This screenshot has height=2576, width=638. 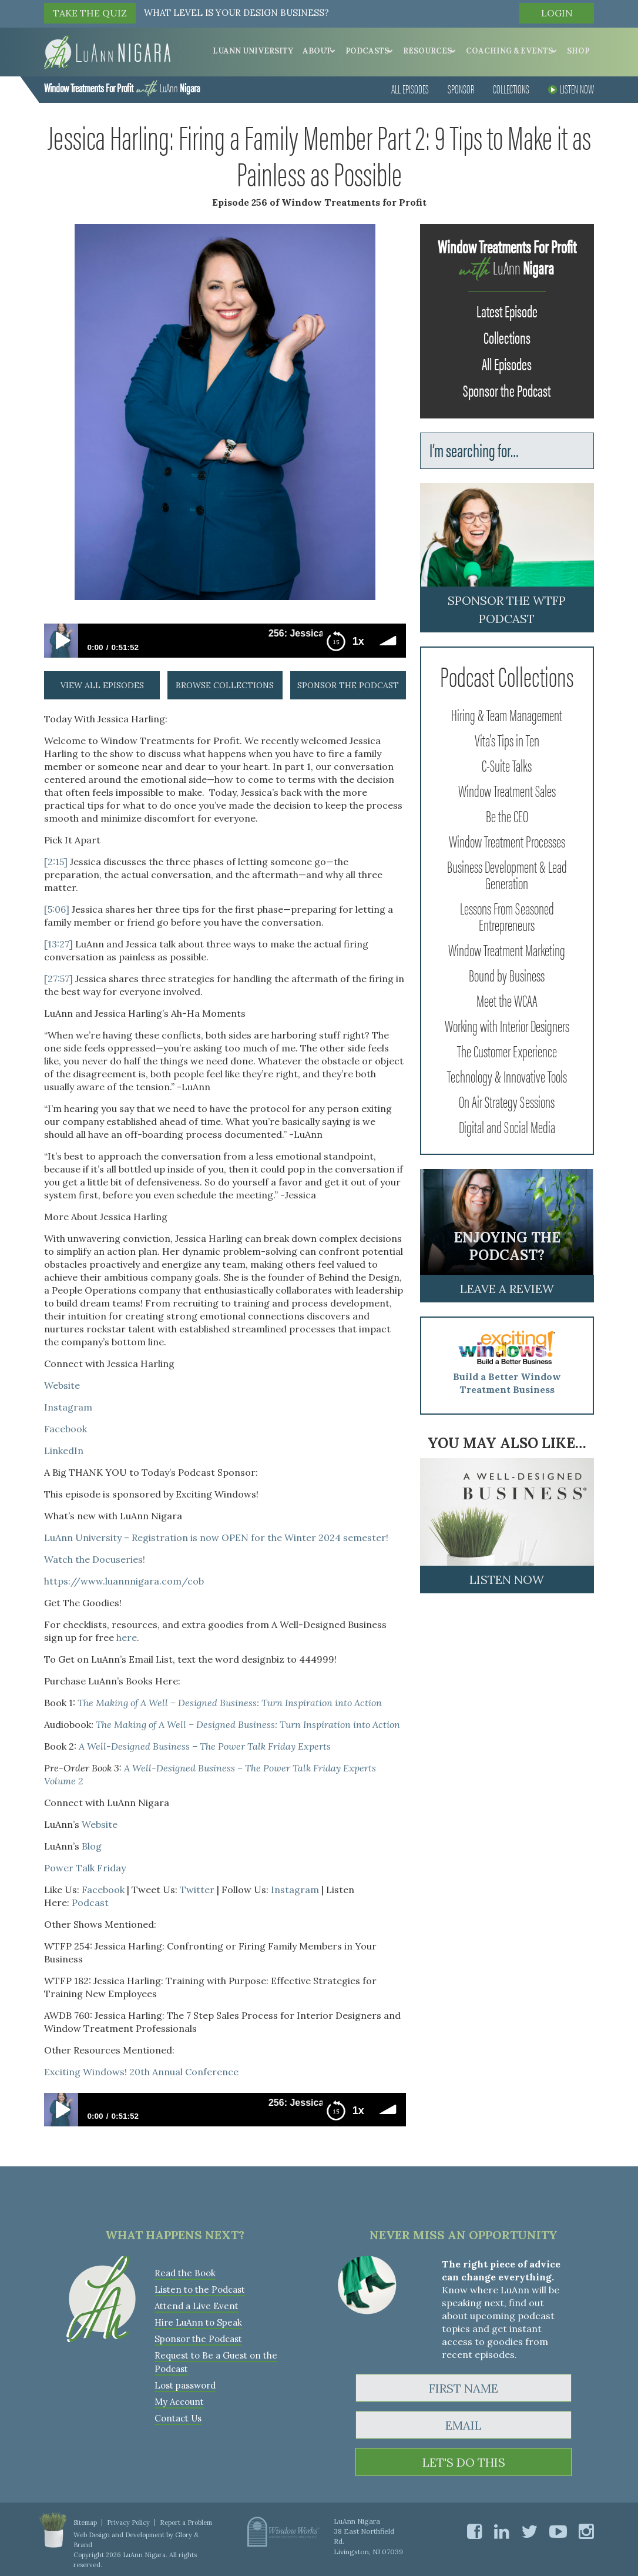 I want to click on Instagram, so click(x=69, y=1407).